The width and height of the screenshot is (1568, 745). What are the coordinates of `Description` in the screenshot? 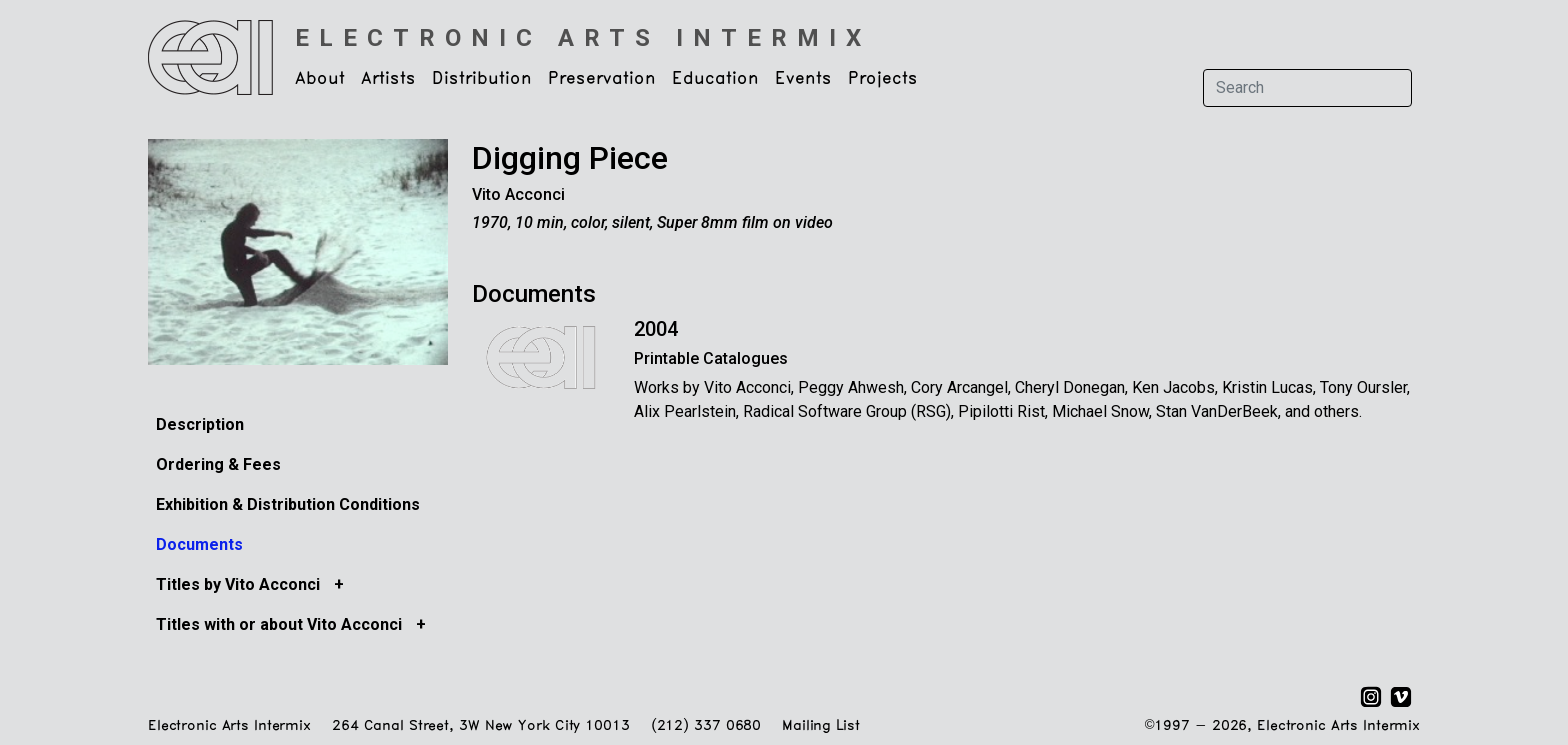 It's located at (200, 424).